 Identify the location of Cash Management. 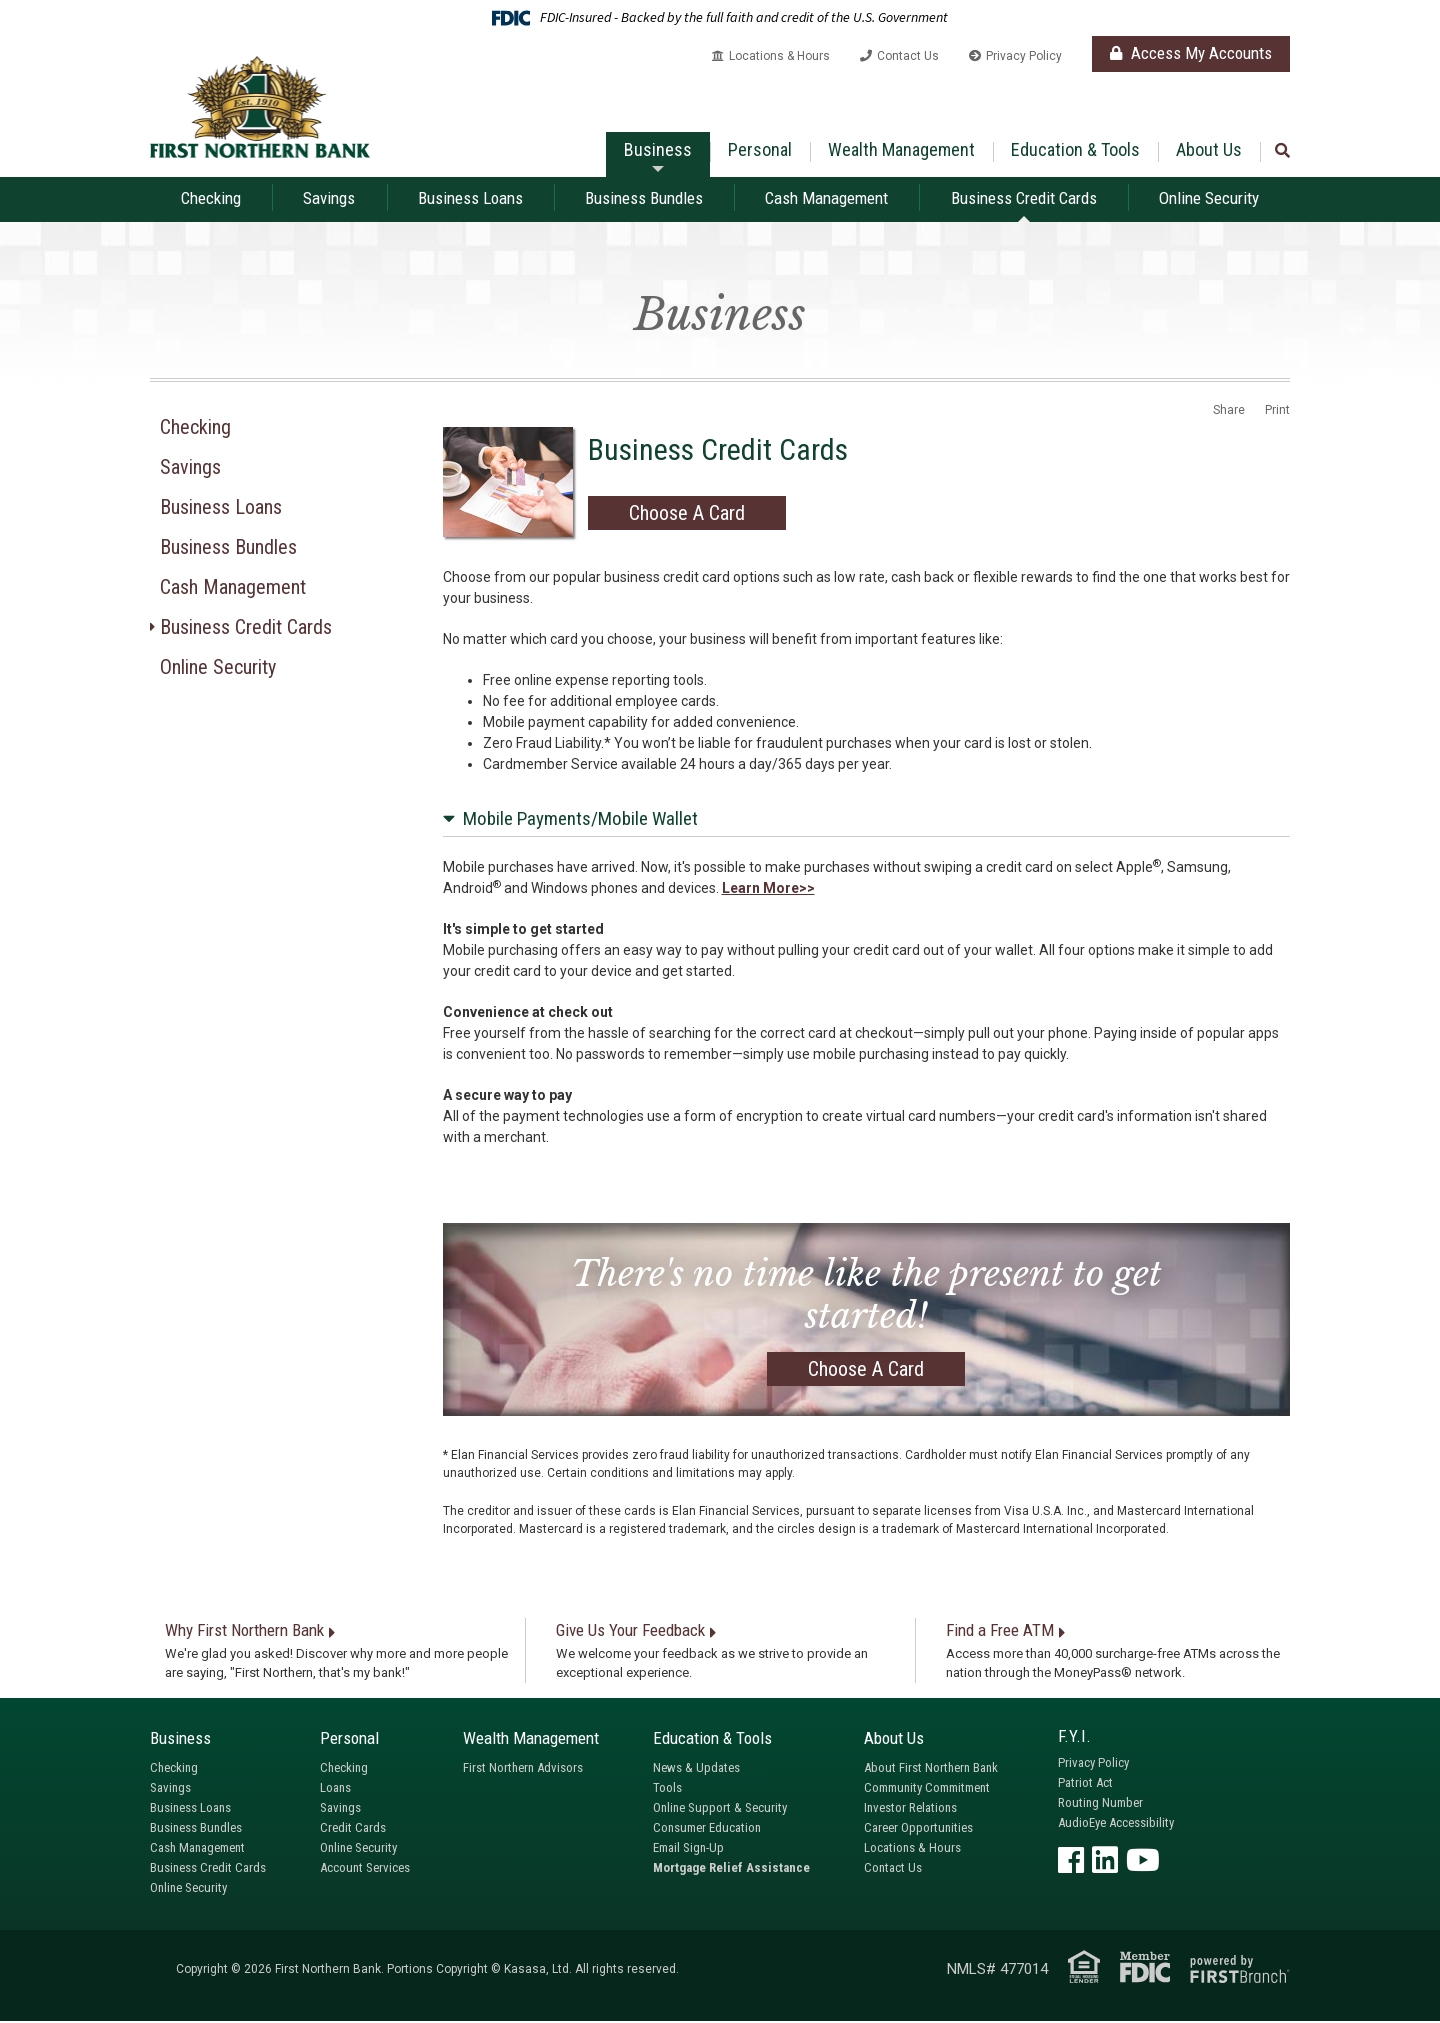
(826, 198).